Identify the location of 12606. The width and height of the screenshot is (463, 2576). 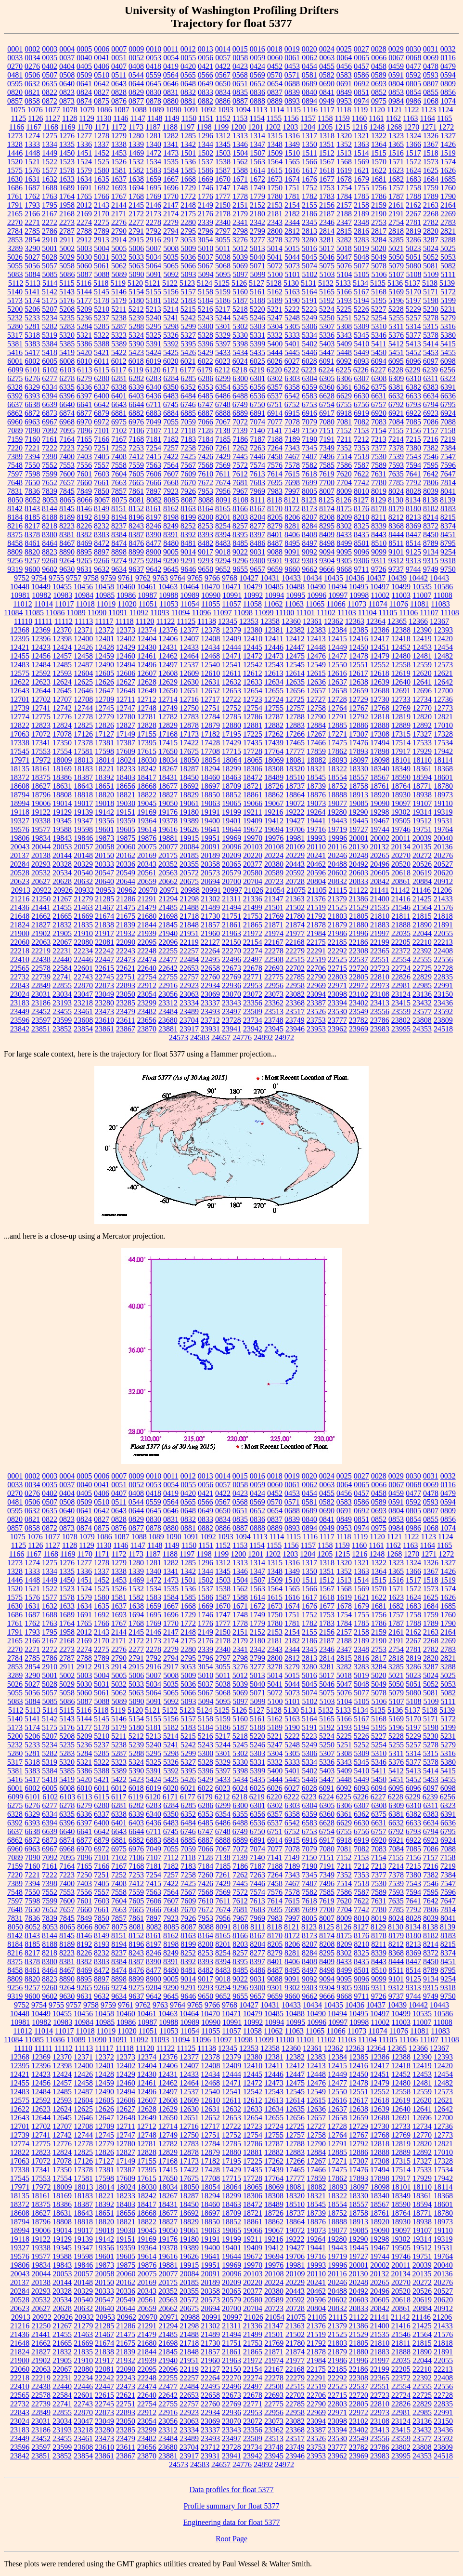
(125, 673).